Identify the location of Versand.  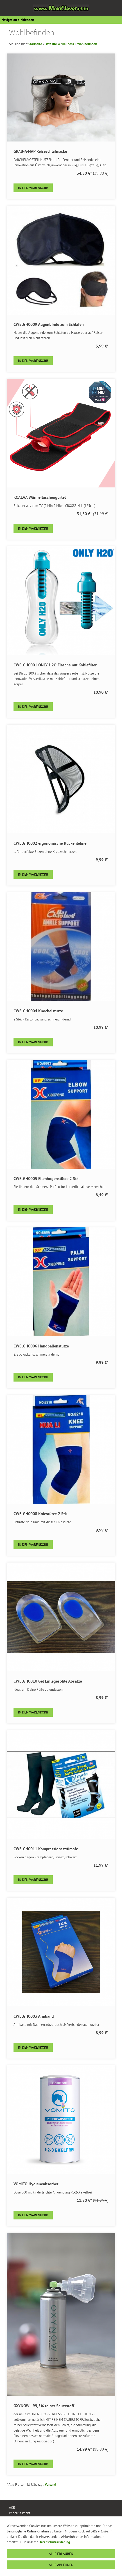
(50, 2484).